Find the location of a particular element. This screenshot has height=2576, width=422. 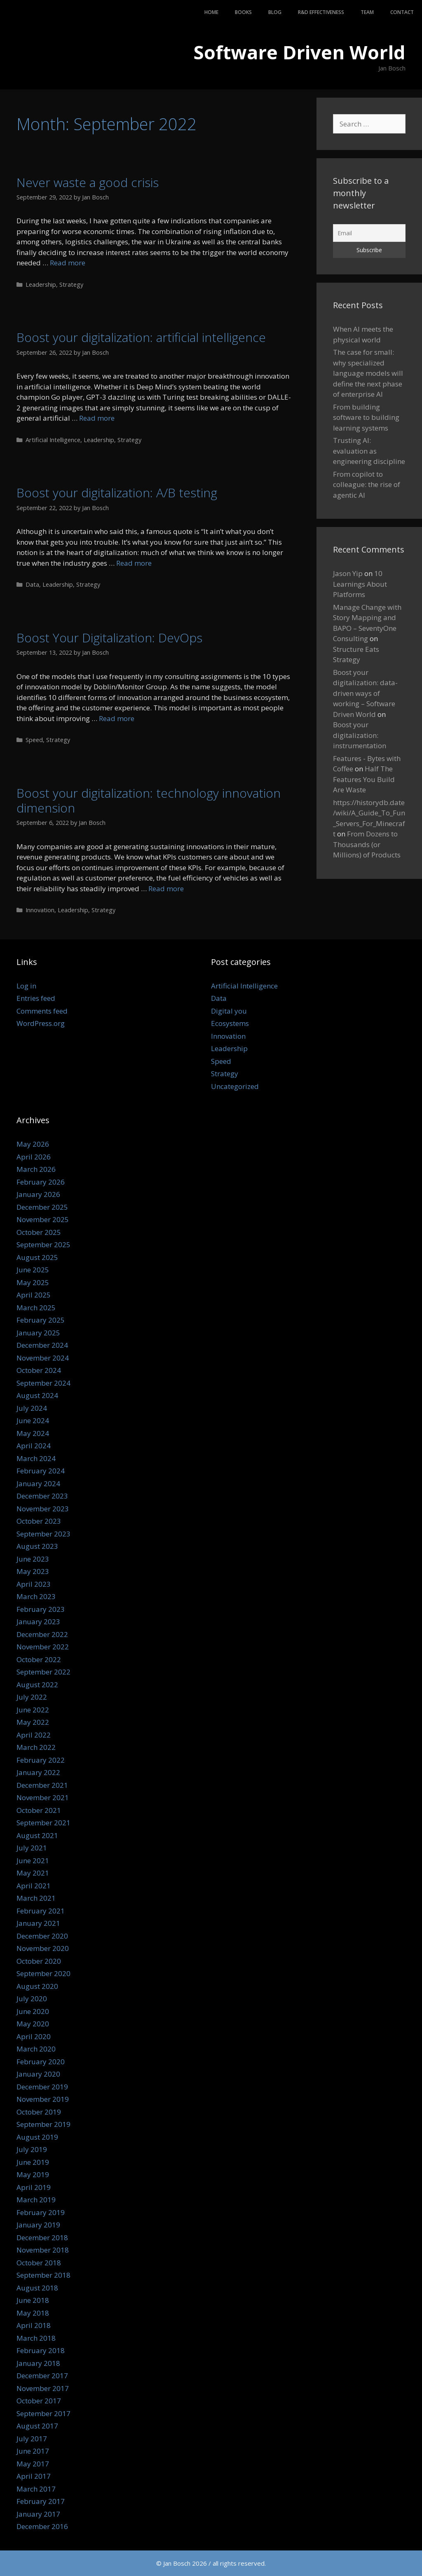

From copilot to colleague: the rise of agentic AI is located at coordinates (366, 484).